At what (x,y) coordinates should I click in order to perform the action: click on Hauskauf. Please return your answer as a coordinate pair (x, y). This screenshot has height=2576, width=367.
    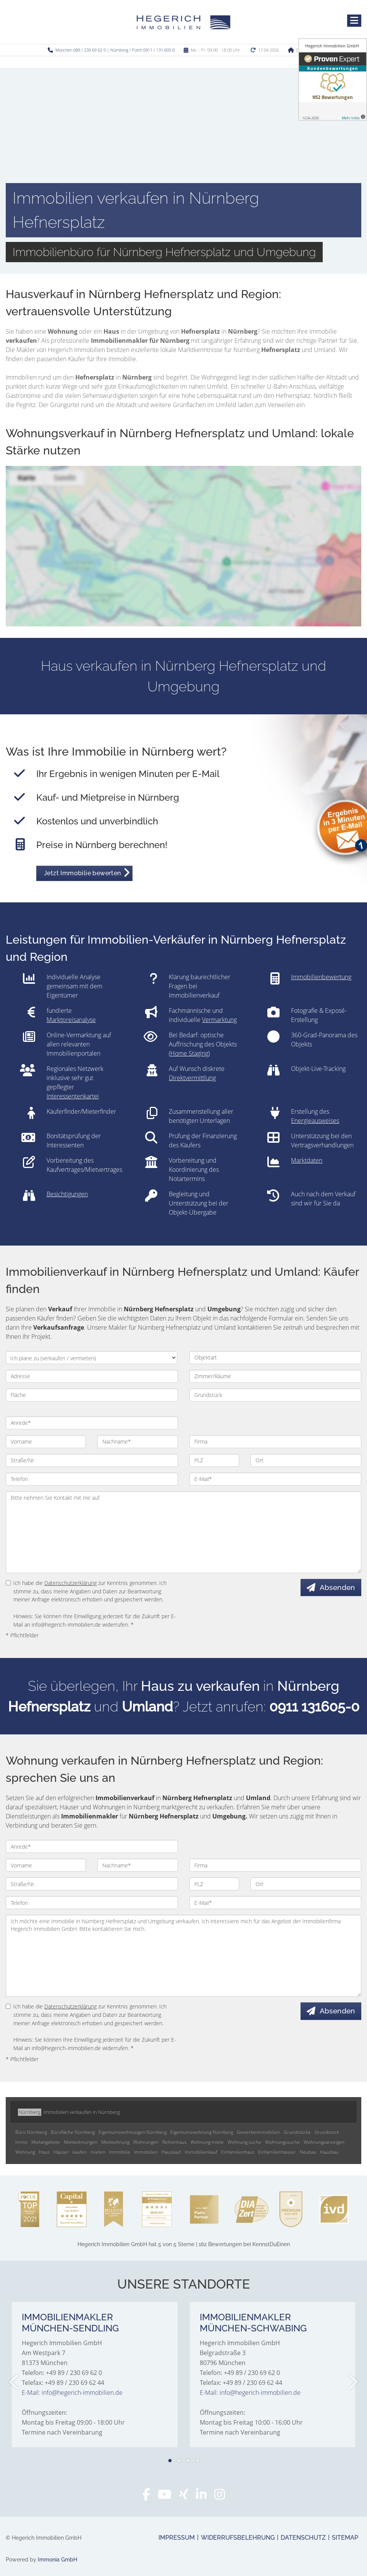
    Looking at the image, I should click on (171, 2152).